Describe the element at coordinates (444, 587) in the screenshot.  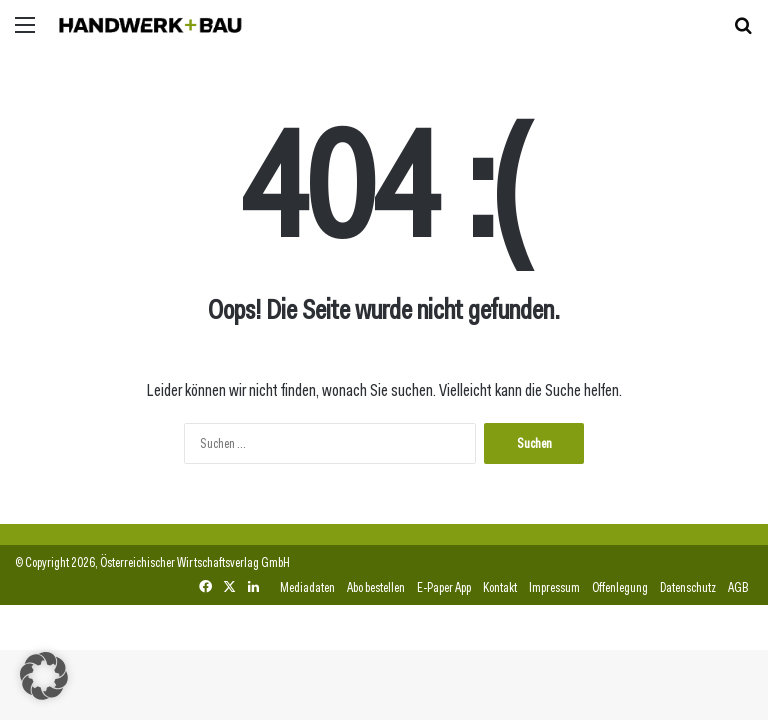
I see `E-Paper App` at that location.